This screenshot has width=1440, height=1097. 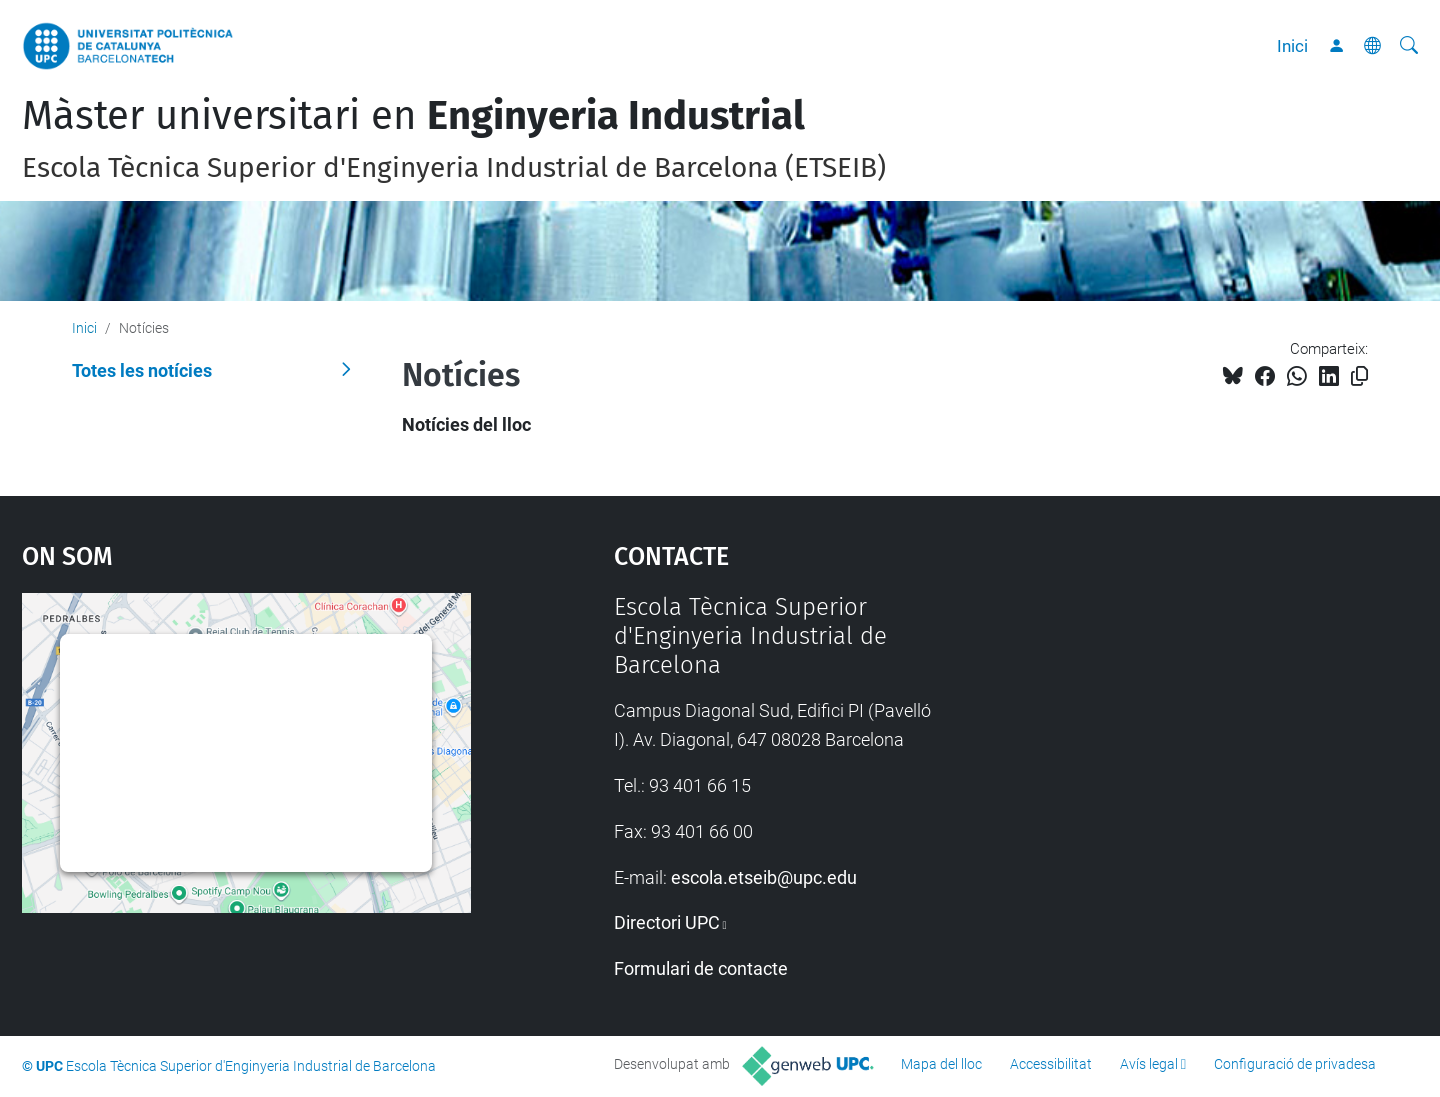 I want to click on Configuració de privadesa, so click(x=1295, y=1064).